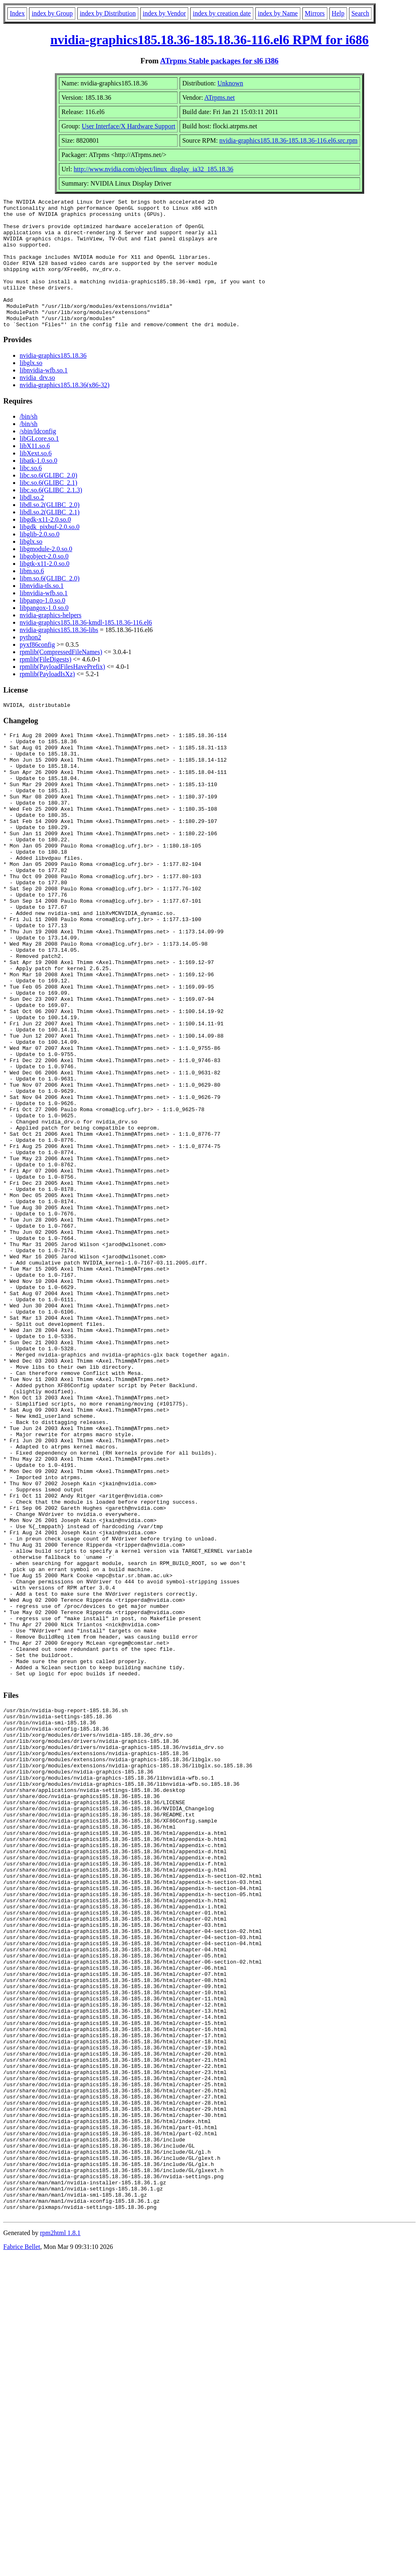  I want to click on libnvidia-wfb.so.1, so click(44, 395).